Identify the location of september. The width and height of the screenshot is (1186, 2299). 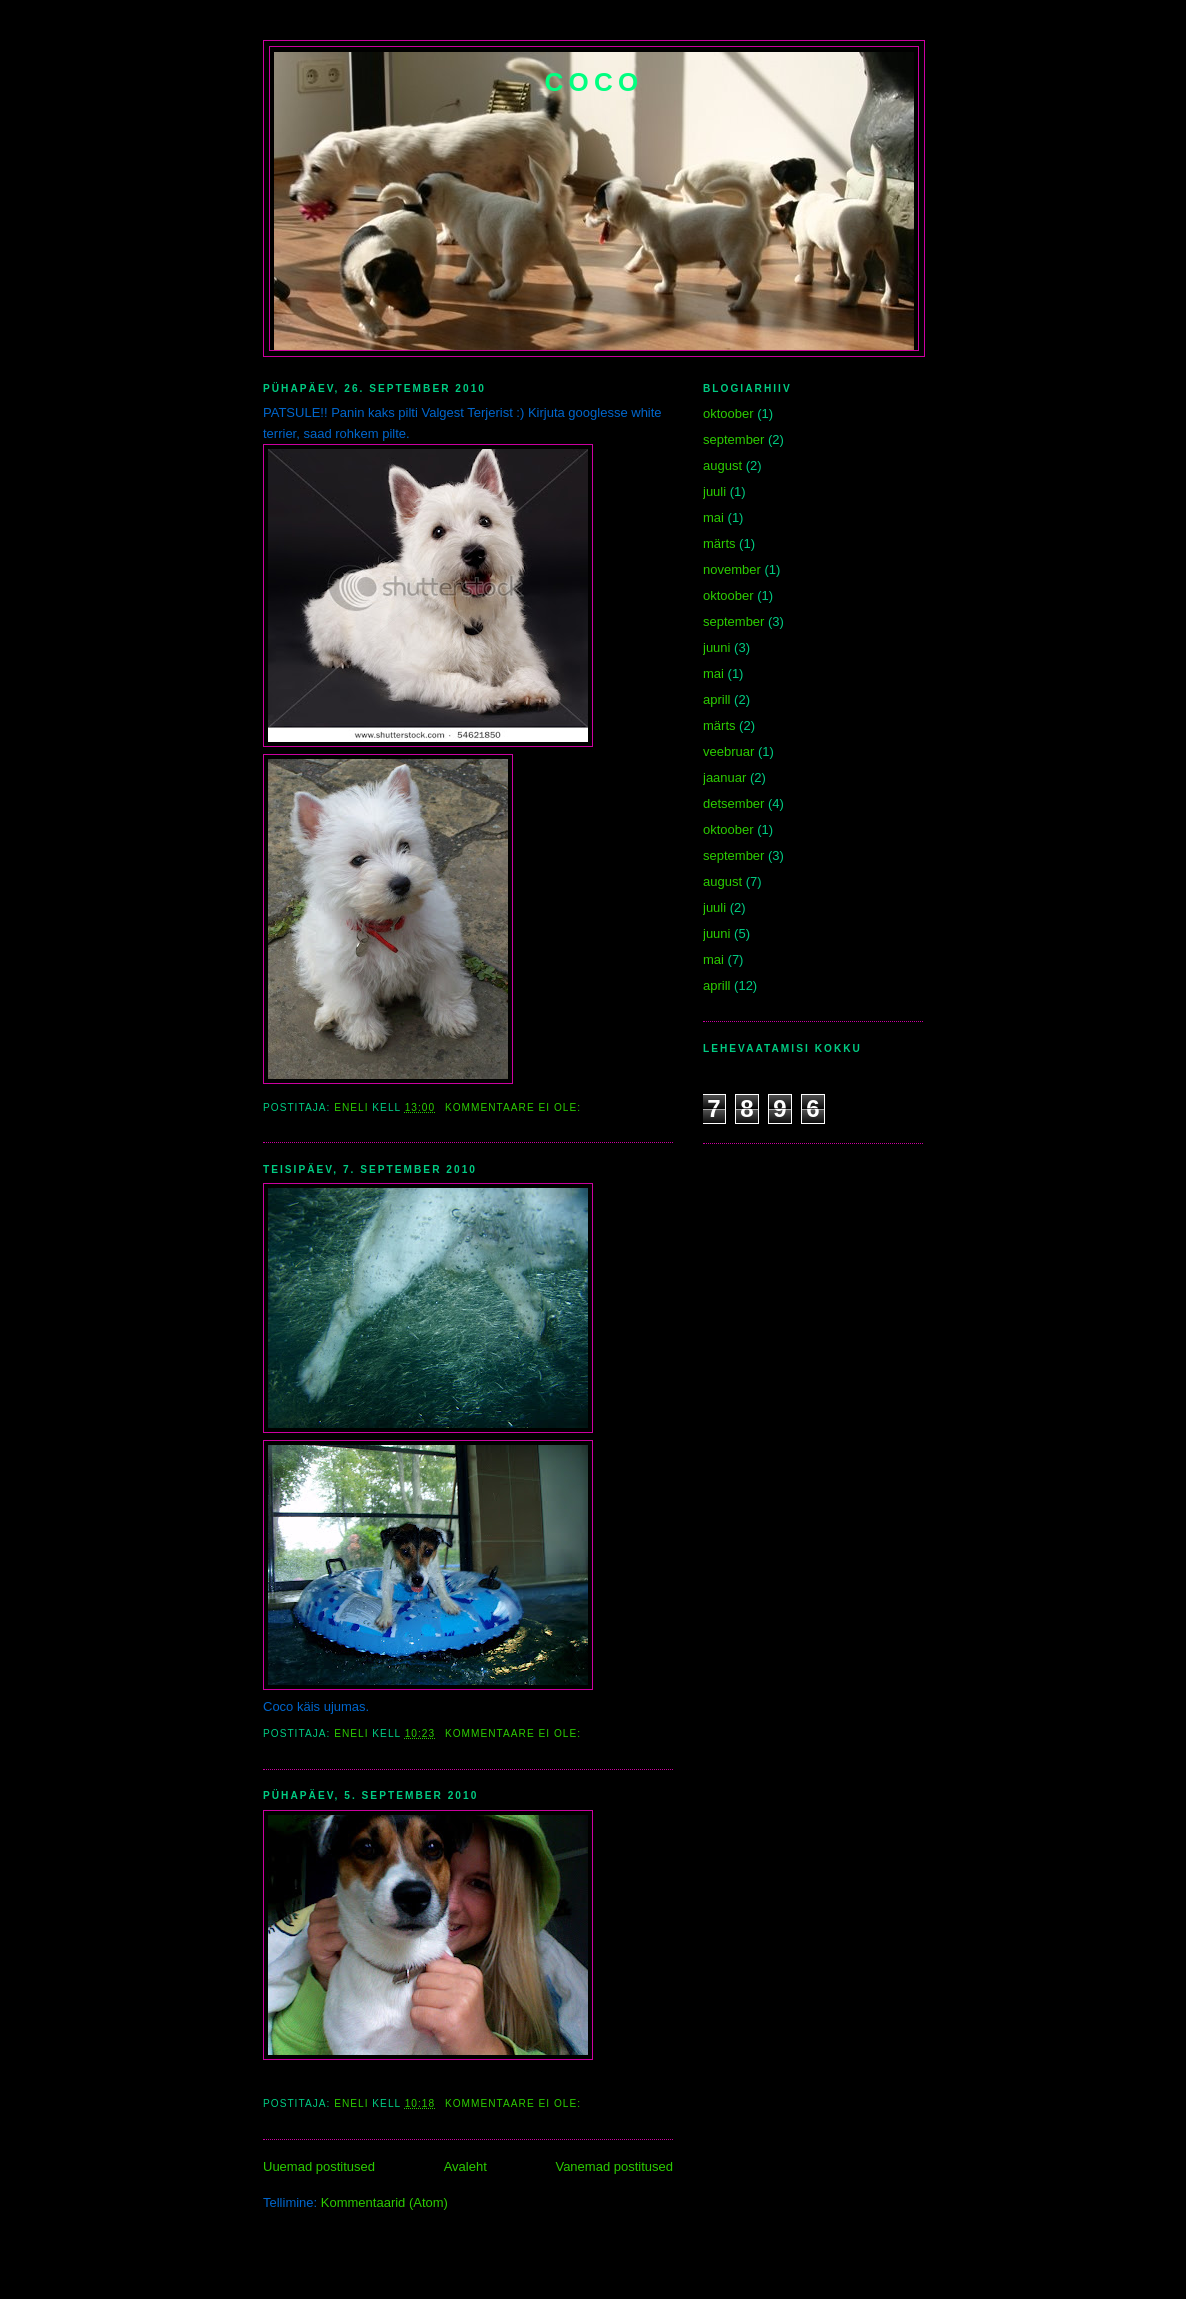
(733, 439).